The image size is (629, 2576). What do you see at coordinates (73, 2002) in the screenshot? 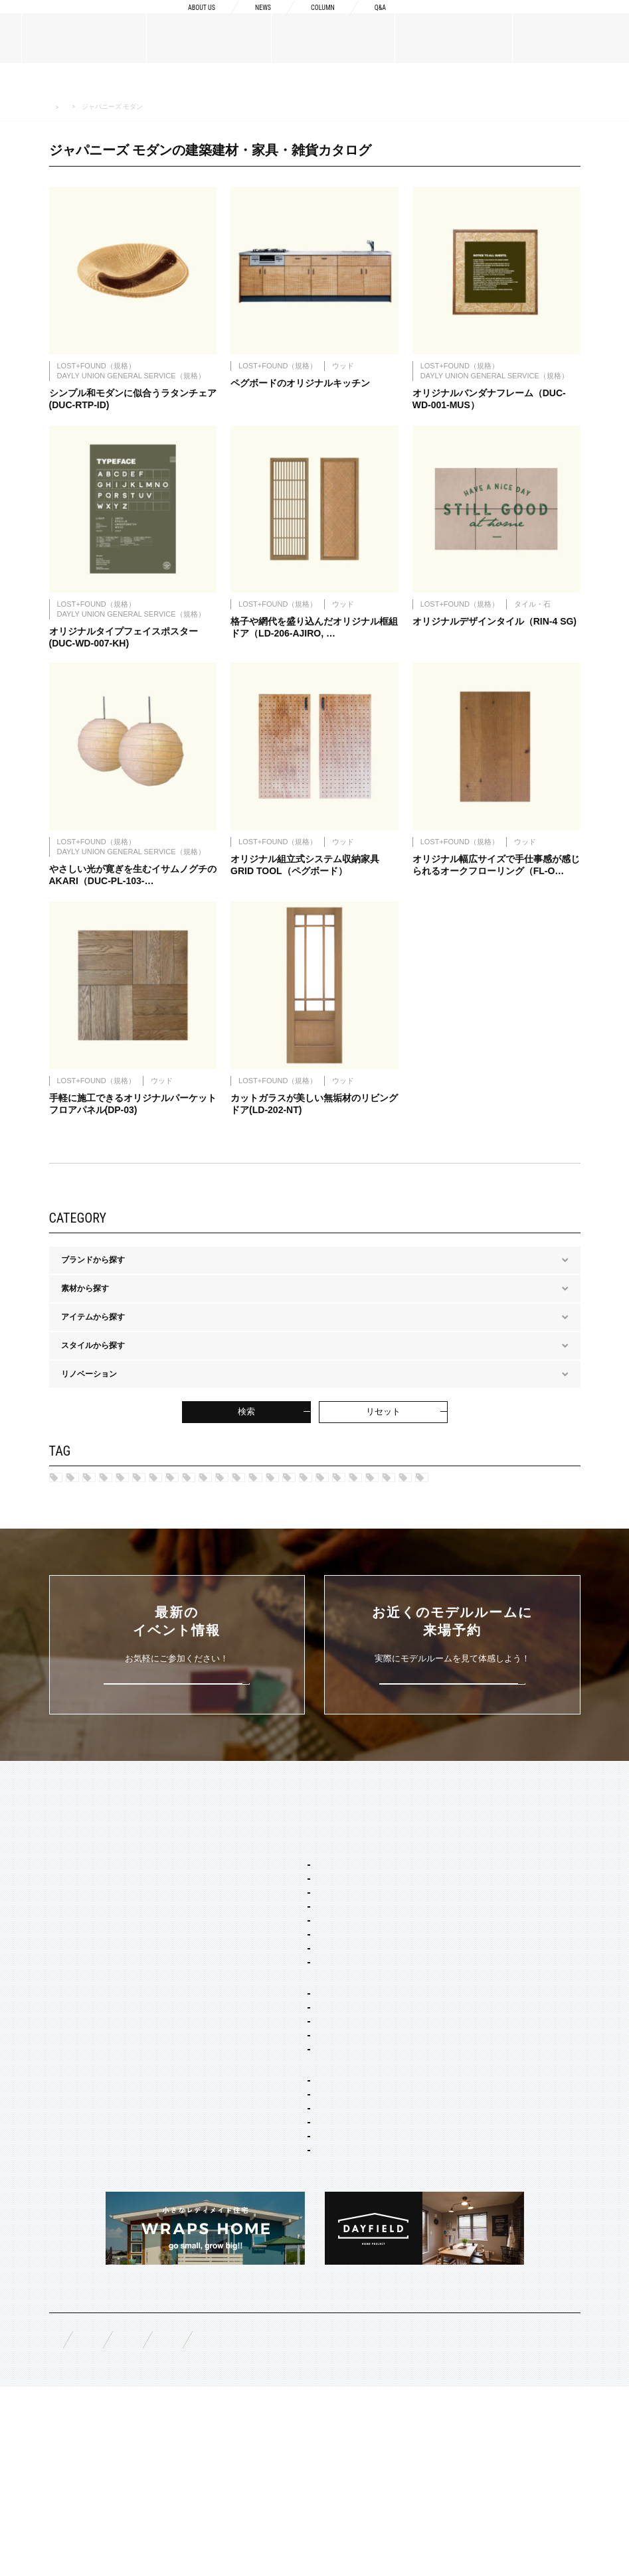
I see `スタッフ紹介` at bounding box center [73, 2002].